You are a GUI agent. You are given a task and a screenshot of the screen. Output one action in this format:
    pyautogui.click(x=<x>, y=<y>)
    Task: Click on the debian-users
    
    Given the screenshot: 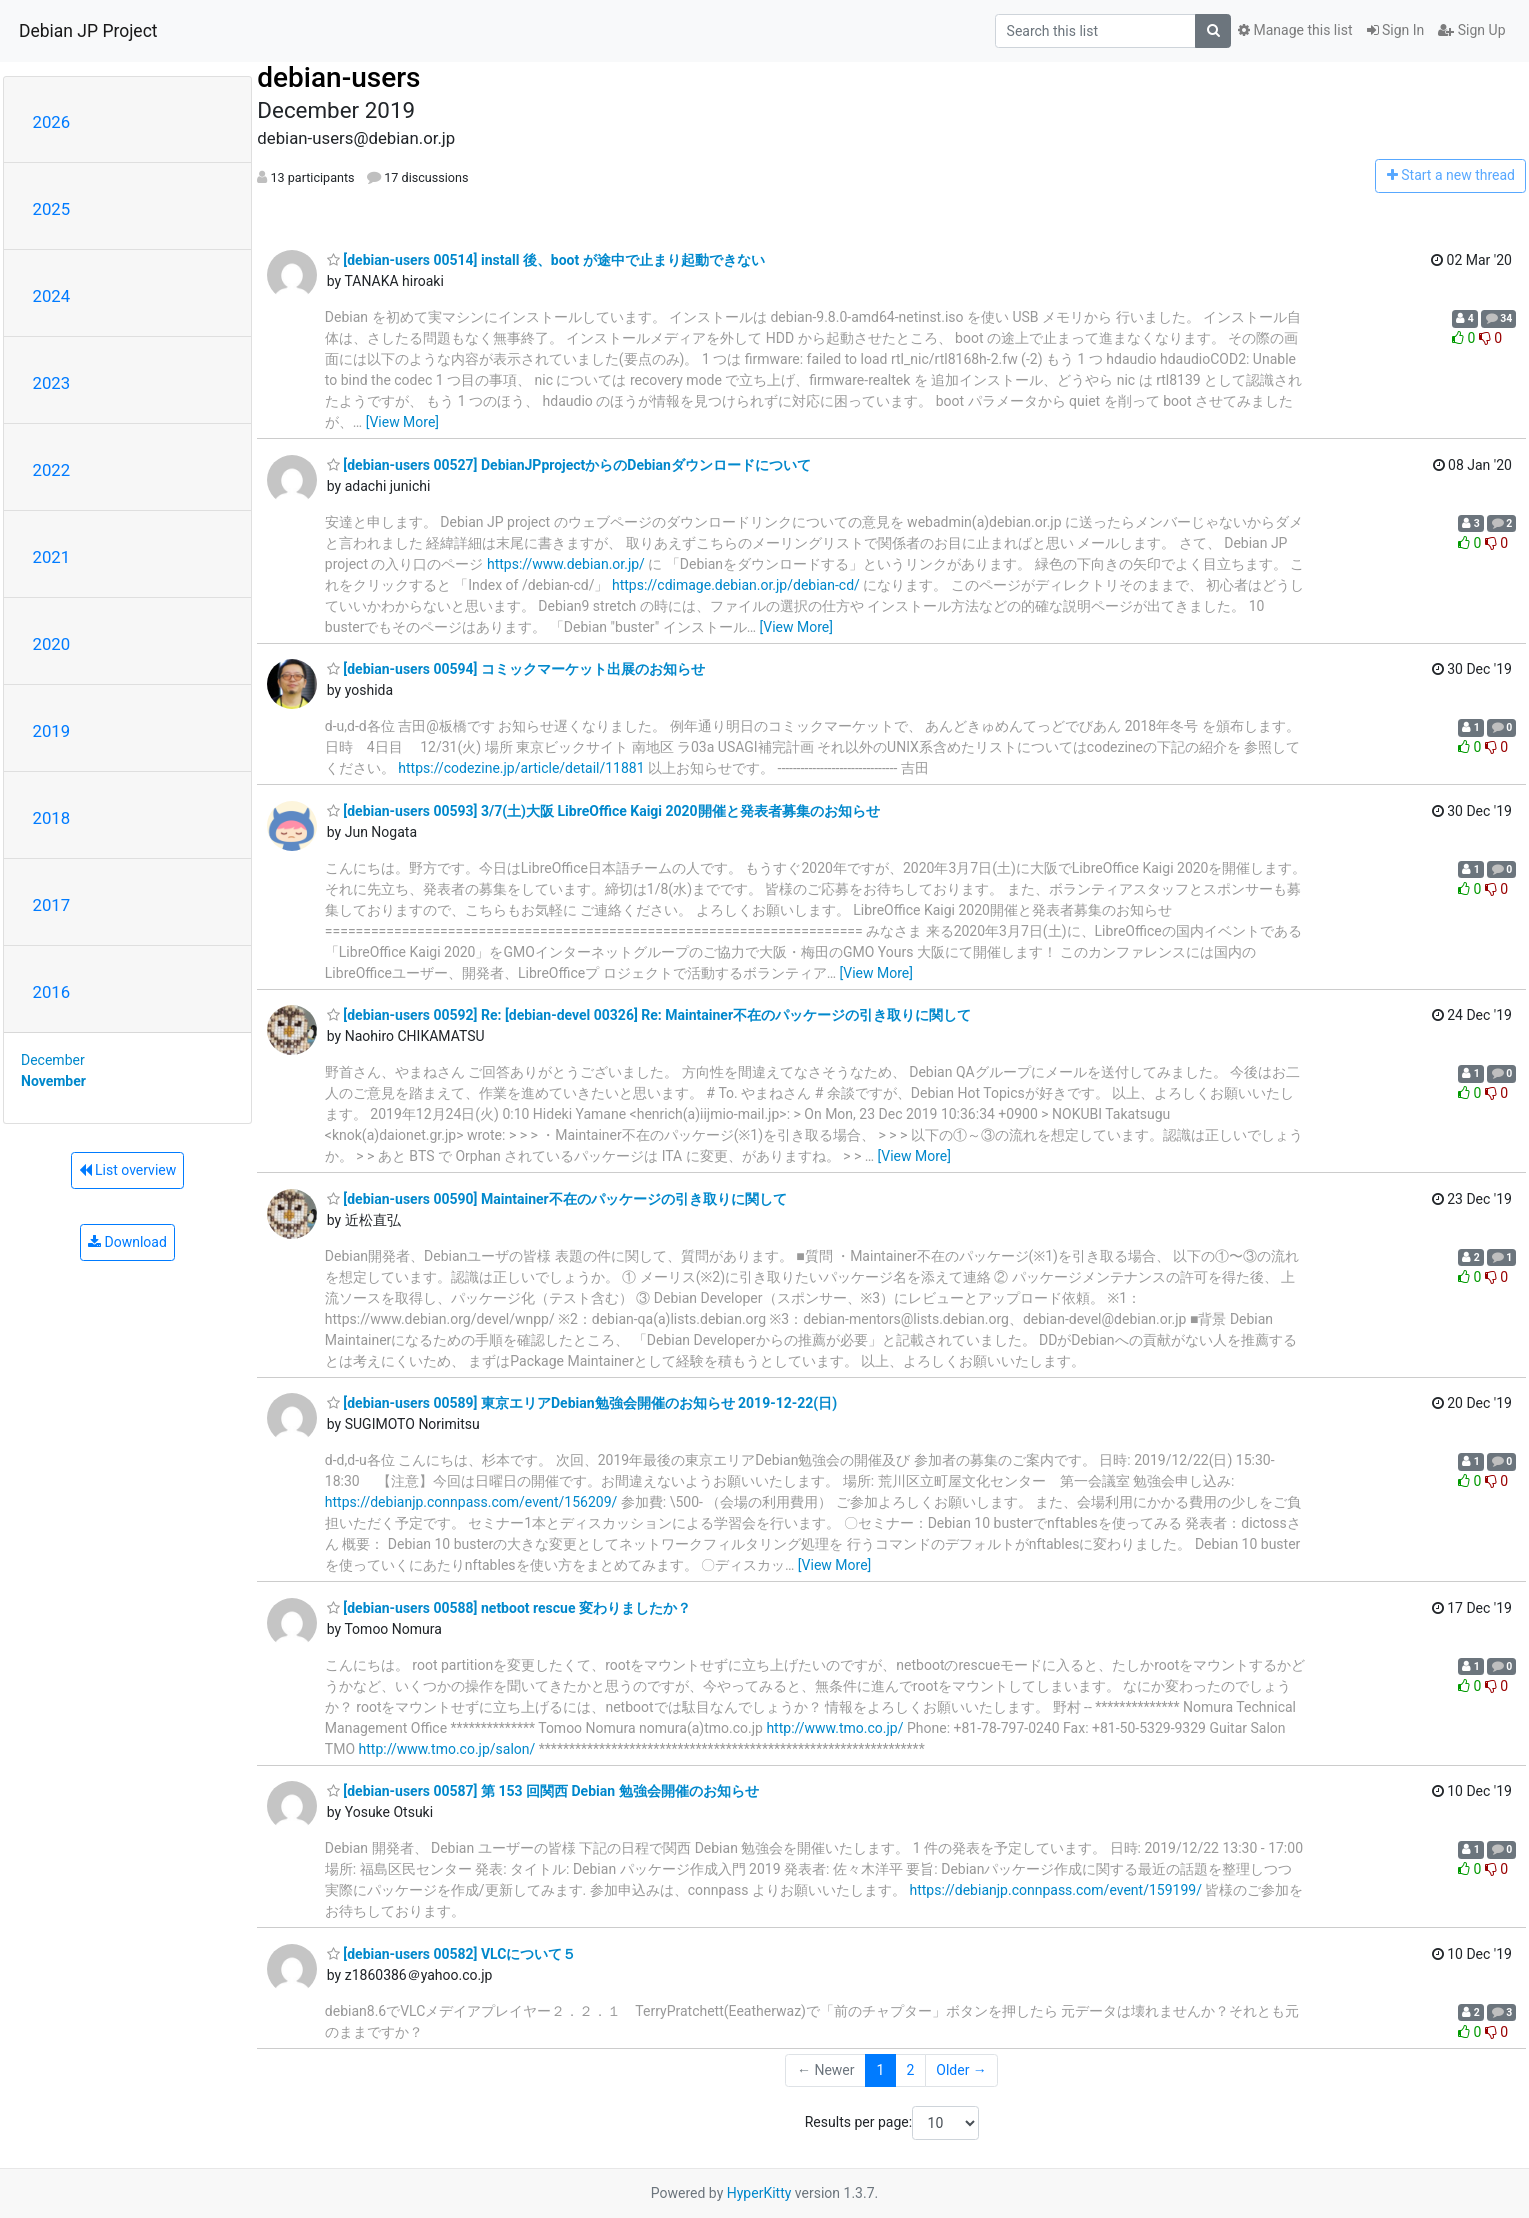 What is the action you would take?
    pyautogui.click(x=338, y=77)
    